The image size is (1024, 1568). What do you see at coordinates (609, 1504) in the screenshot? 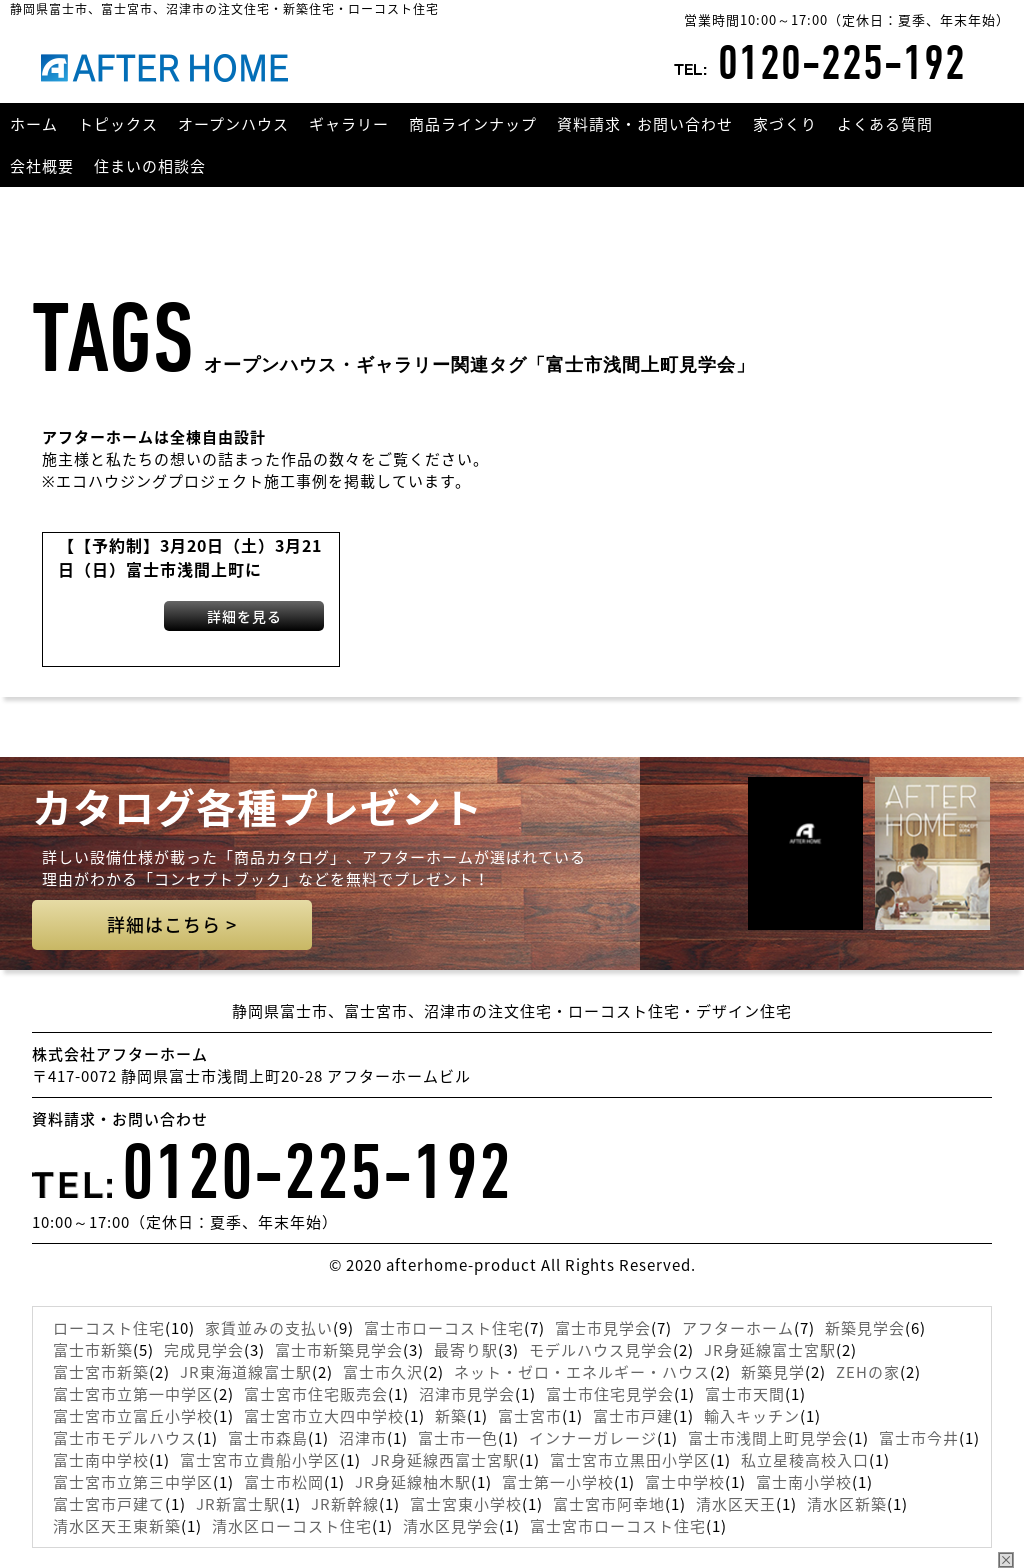
I see `富士宮市阿幸地` at bounding box center [609, 1504].